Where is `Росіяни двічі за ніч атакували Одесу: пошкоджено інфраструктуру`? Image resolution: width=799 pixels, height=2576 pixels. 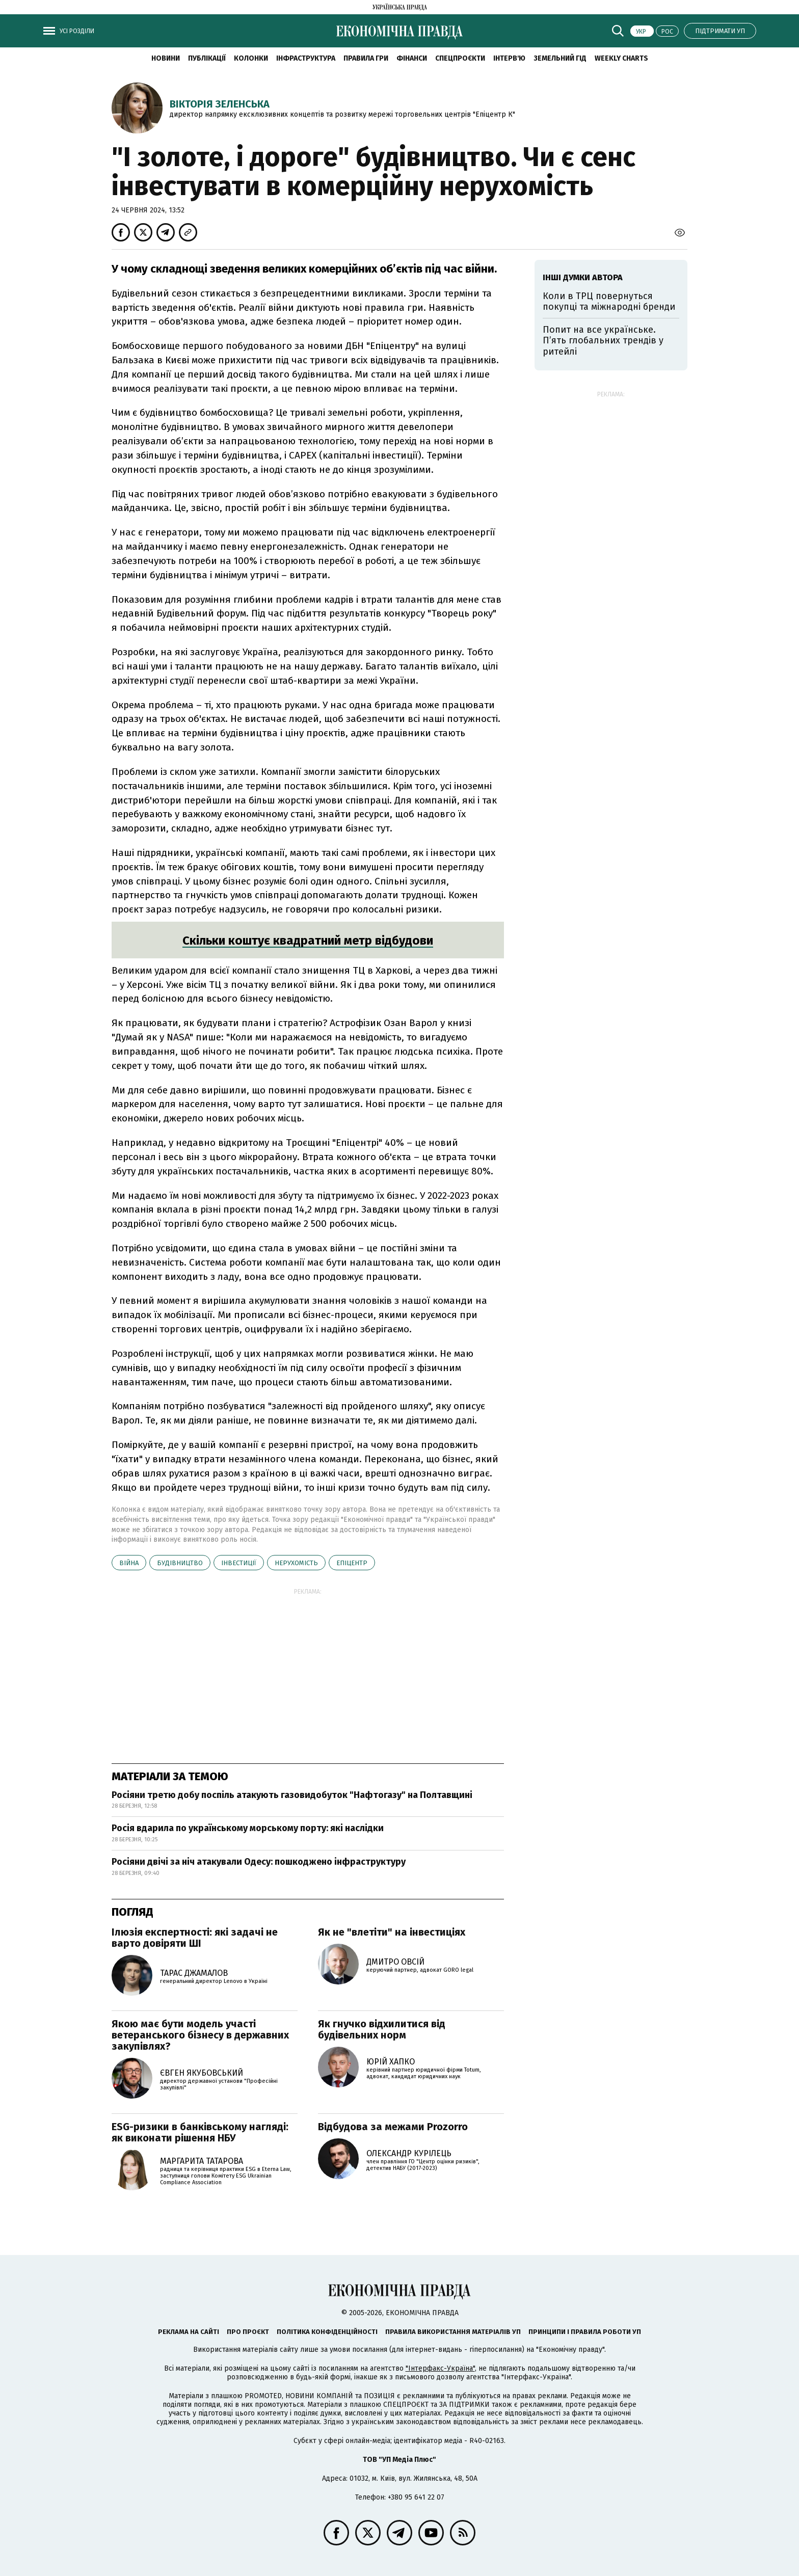 Росіяни двічі за ніч атакували Одесу: пошкоджено інфраструктуру is located at coordinates (259, 1861).